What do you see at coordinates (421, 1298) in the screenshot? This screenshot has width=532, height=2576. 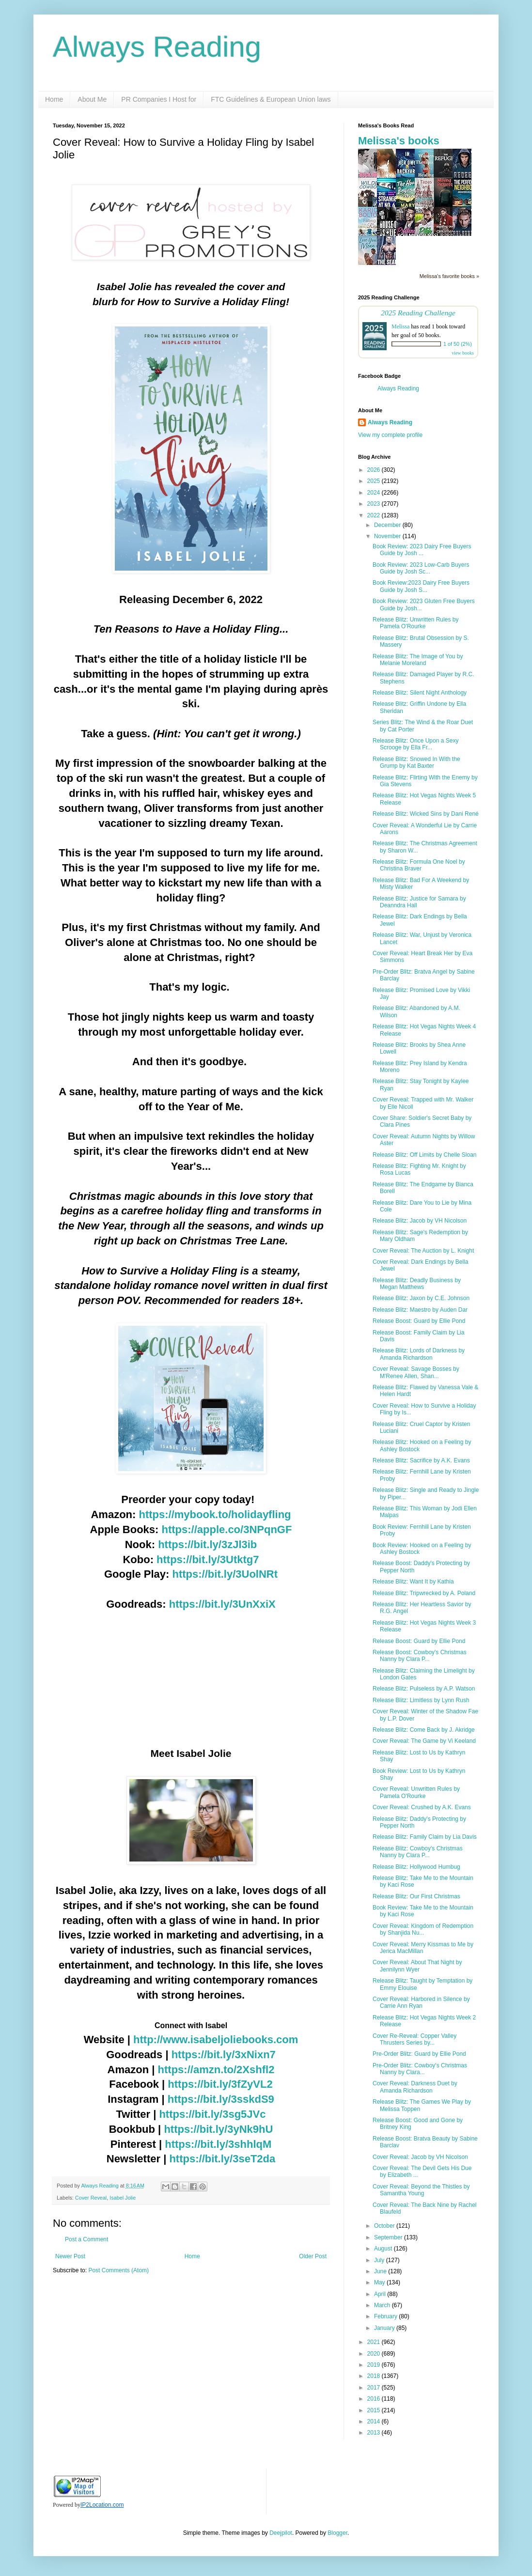 I see `Release Blitz: Jaxon by C.E. Johnson` at bounding box center [421, 1298].